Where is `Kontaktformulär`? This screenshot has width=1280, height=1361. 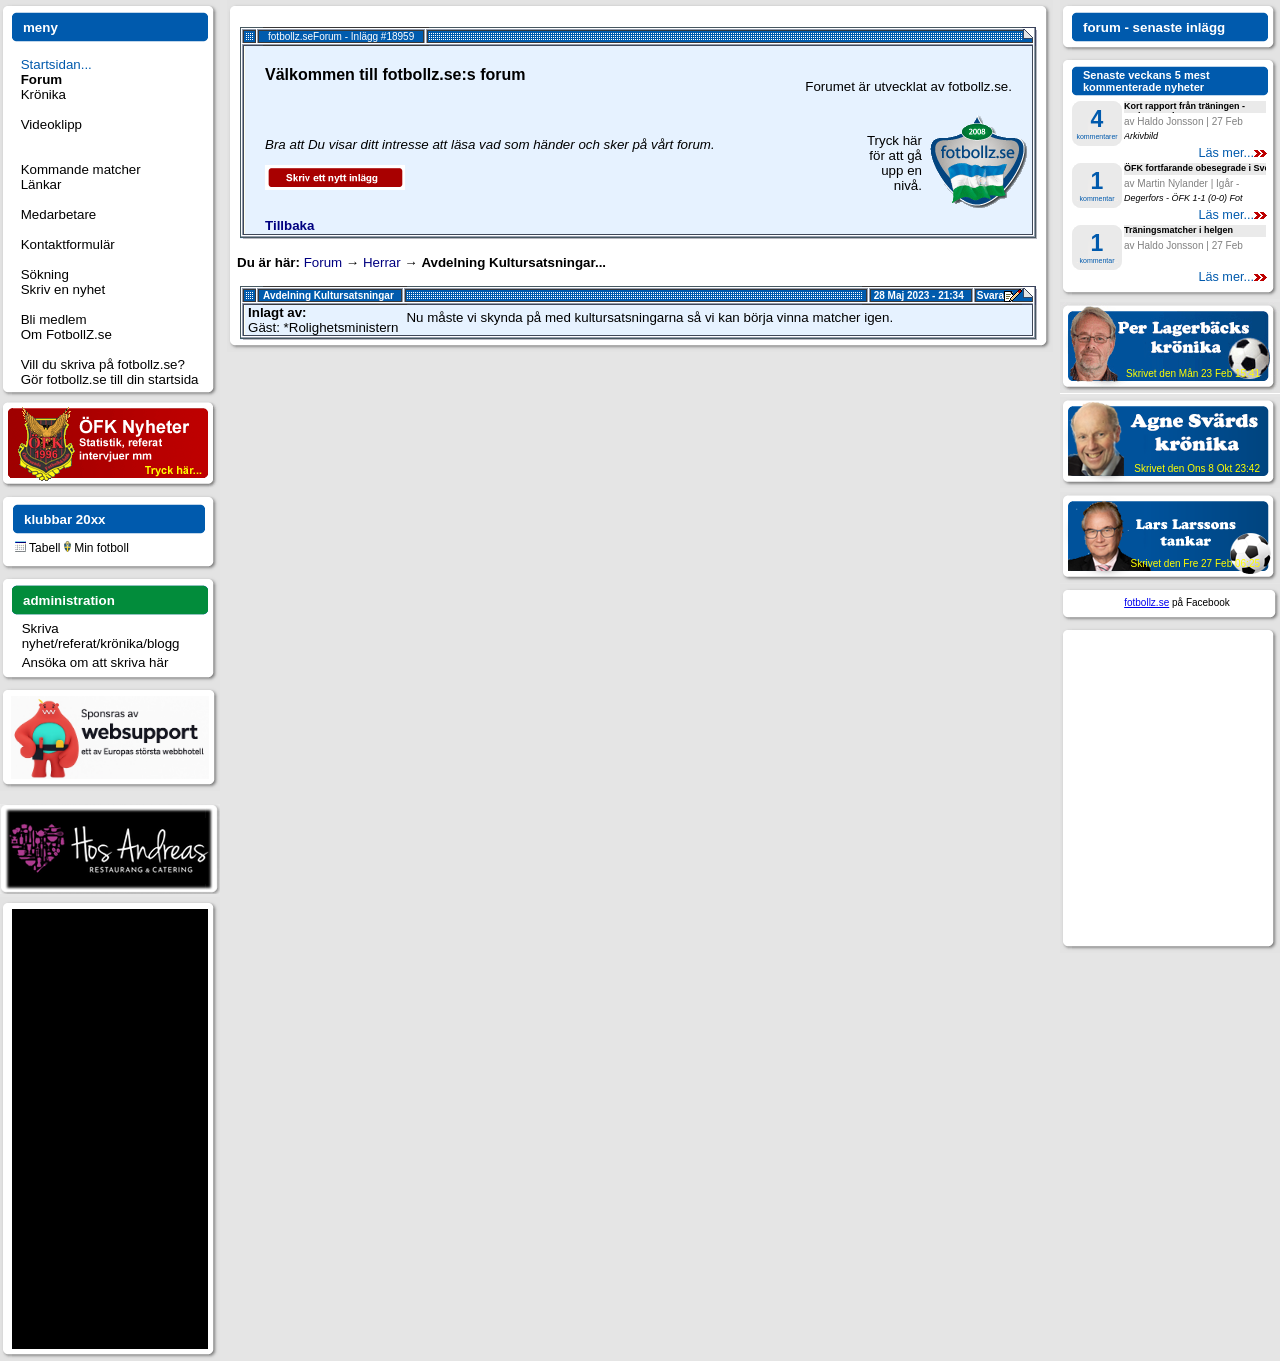 Kontaktformulär is located at coordinates (68, 244).